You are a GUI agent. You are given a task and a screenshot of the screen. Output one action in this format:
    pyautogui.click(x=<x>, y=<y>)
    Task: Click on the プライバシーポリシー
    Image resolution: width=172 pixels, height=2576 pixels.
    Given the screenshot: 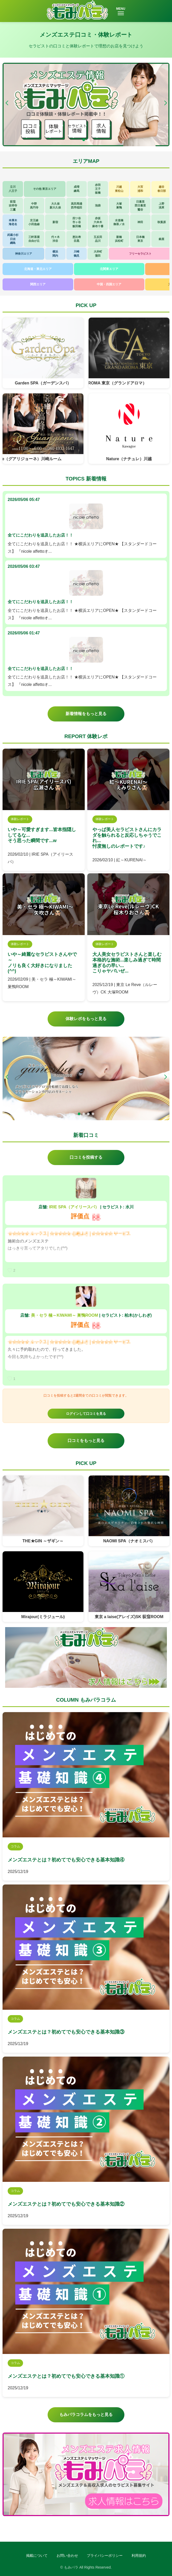 What is the action you would take?
    pyautogui.click(x=105, y=2555)
    